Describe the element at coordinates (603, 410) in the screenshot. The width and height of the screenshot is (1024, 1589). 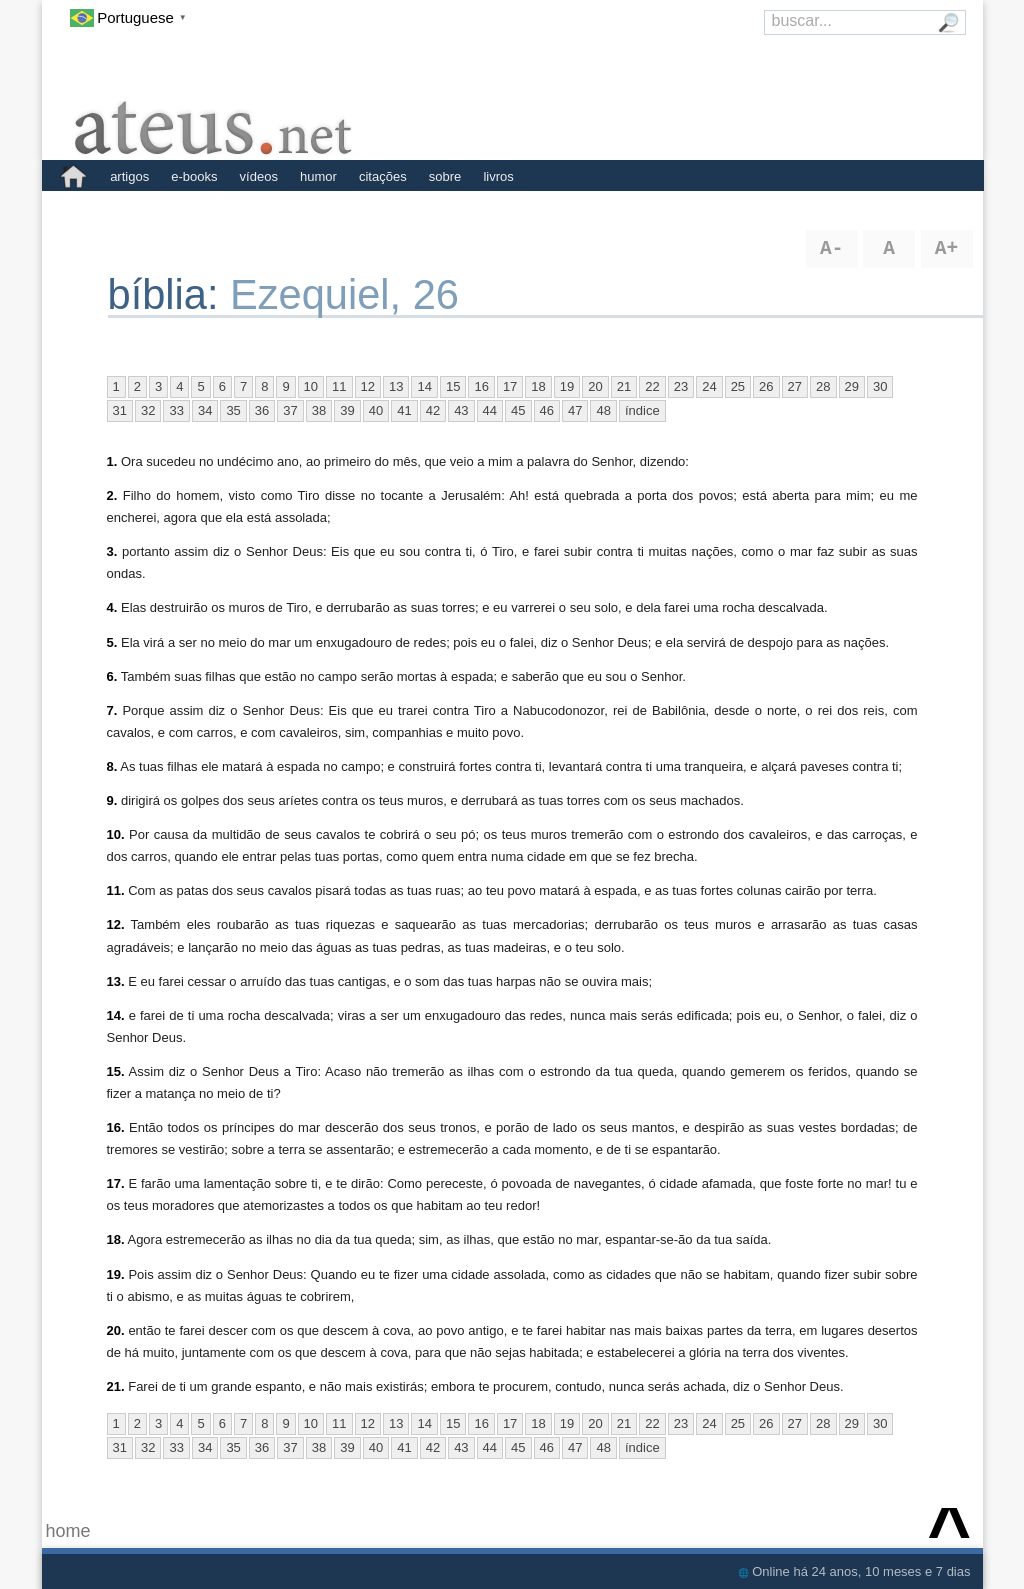
I see `48` at that location.